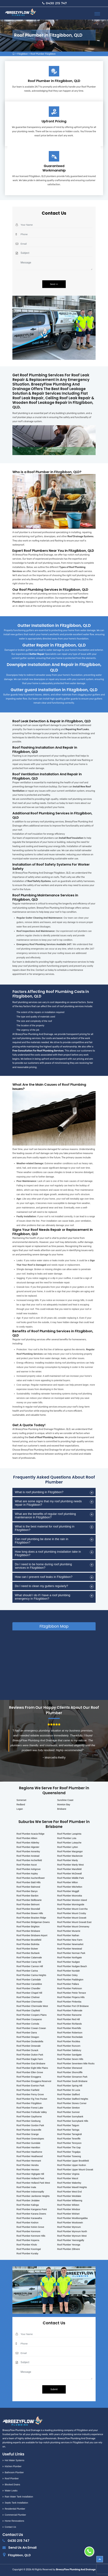 The height and width of the screenshot is (2576, 108). I want to click on Roof Plumber Parkinson, so click(69, 1988).